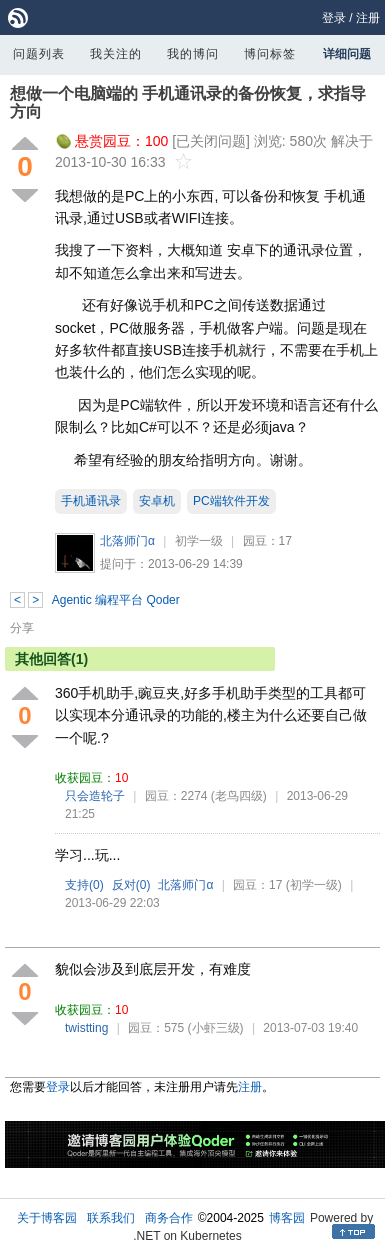 This screenshot has width=385, height=1254. I want to click on 博问标签, so click(270, 54).